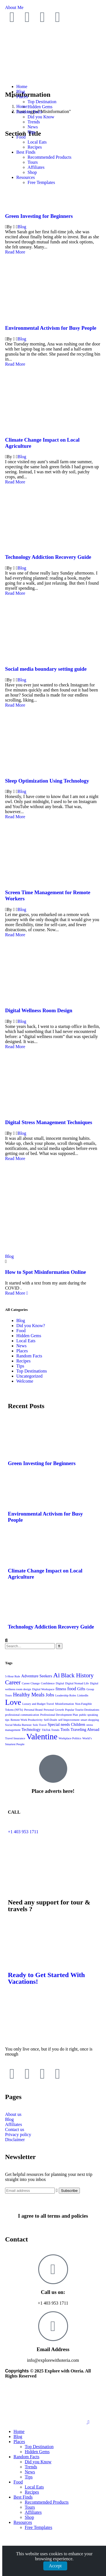  Describe the element at coordinates (26, 1719) in the screenshot. I see `Remote Work Productivity [Remote Work Productivity (1 item)]` at that location.